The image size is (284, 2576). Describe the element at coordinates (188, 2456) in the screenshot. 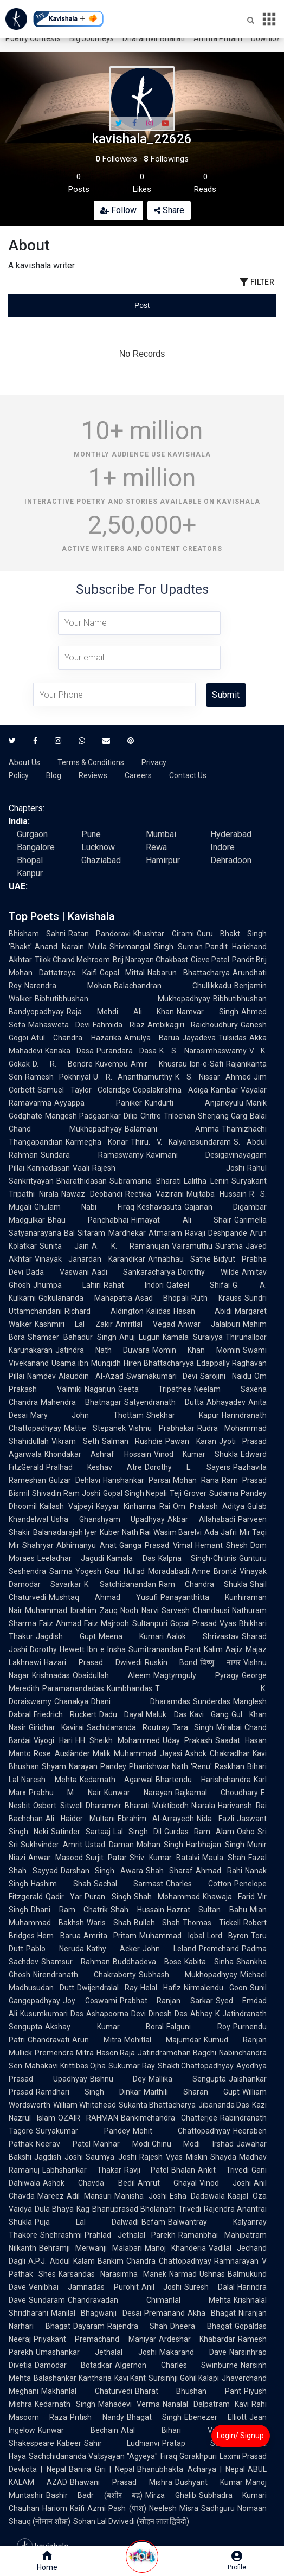

I see `Firaq Gorakhpuri` at that location.